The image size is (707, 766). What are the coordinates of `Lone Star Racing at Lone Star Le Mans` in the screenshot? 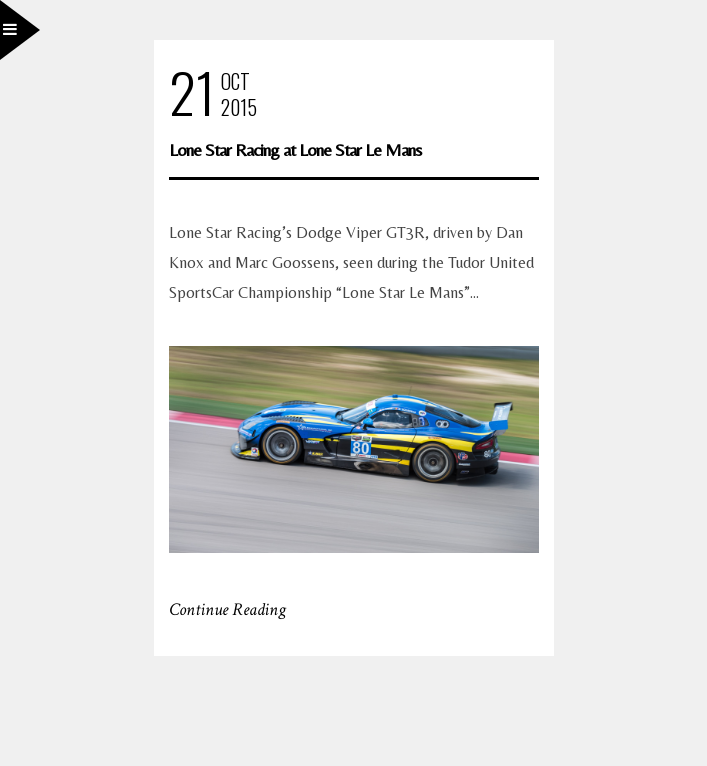 It's located at (295, 149).